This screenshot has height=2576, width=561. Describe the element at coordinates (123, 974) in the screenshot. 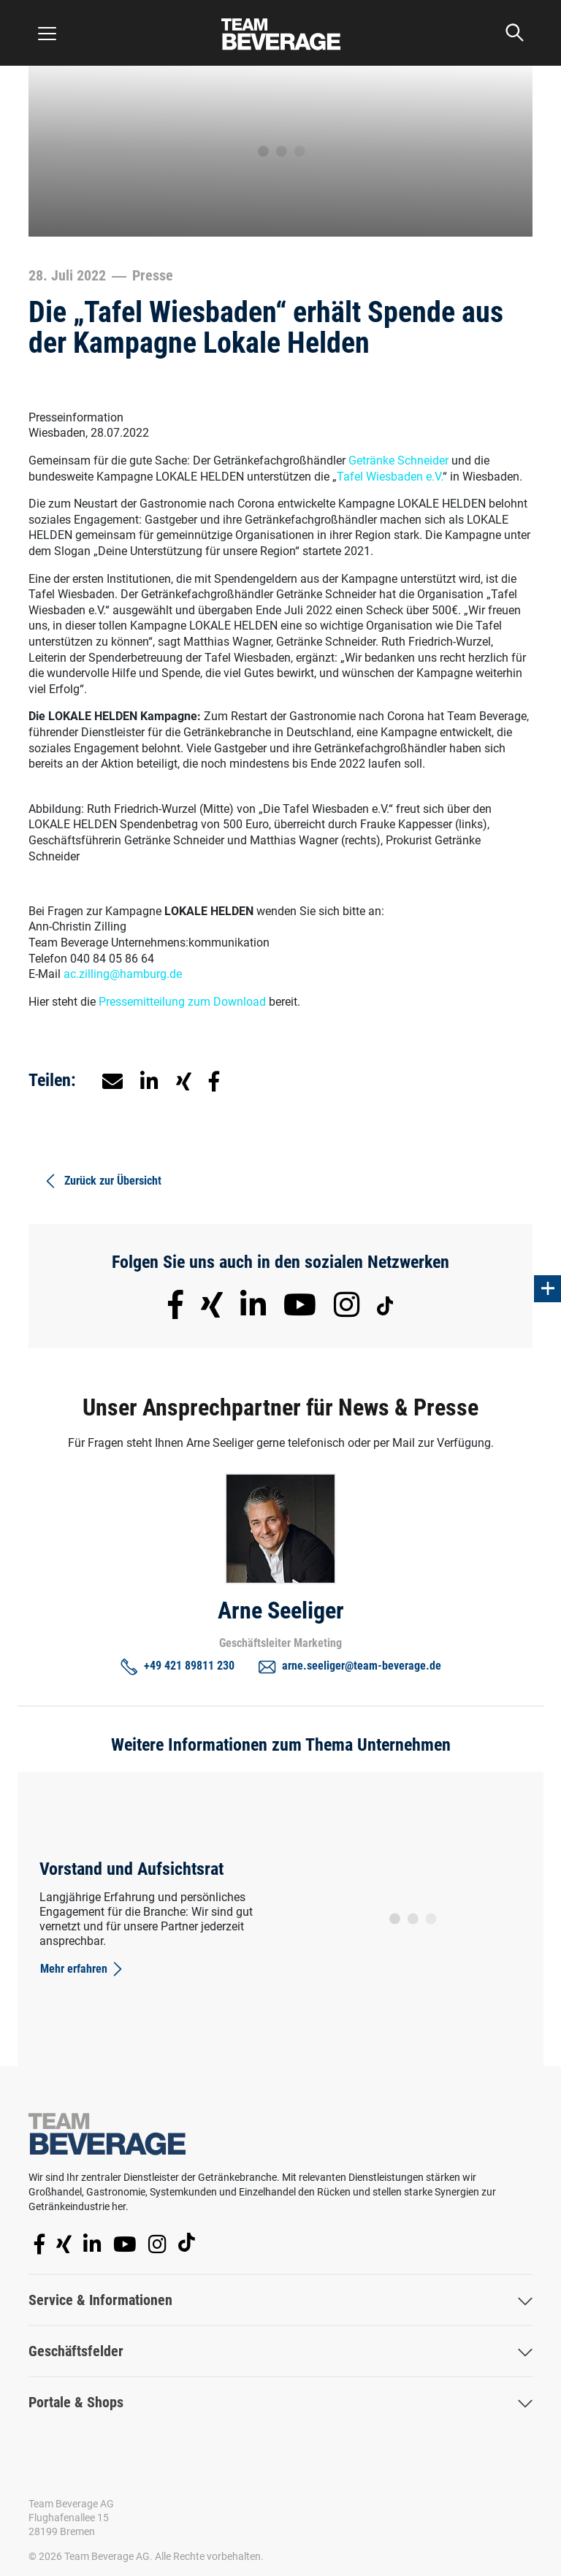

I see `ac.zilling@hamburg.de` at that location.